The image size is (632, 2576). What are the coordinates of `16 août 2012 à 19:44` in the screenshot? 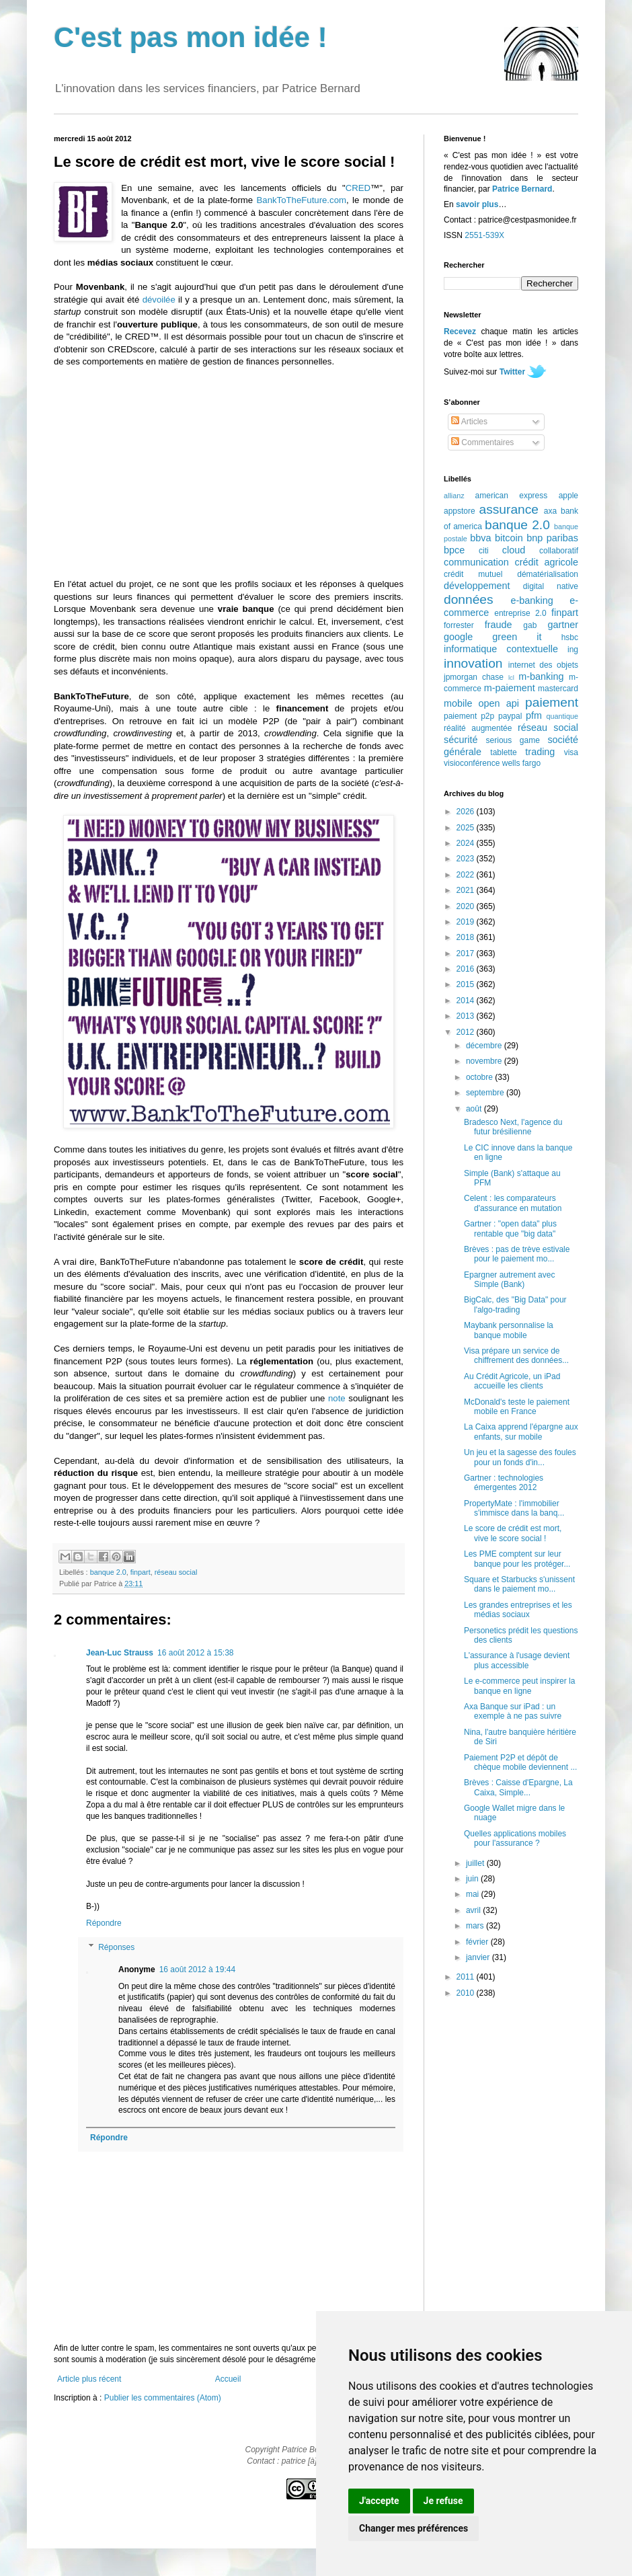 It's located at (197, 1969).